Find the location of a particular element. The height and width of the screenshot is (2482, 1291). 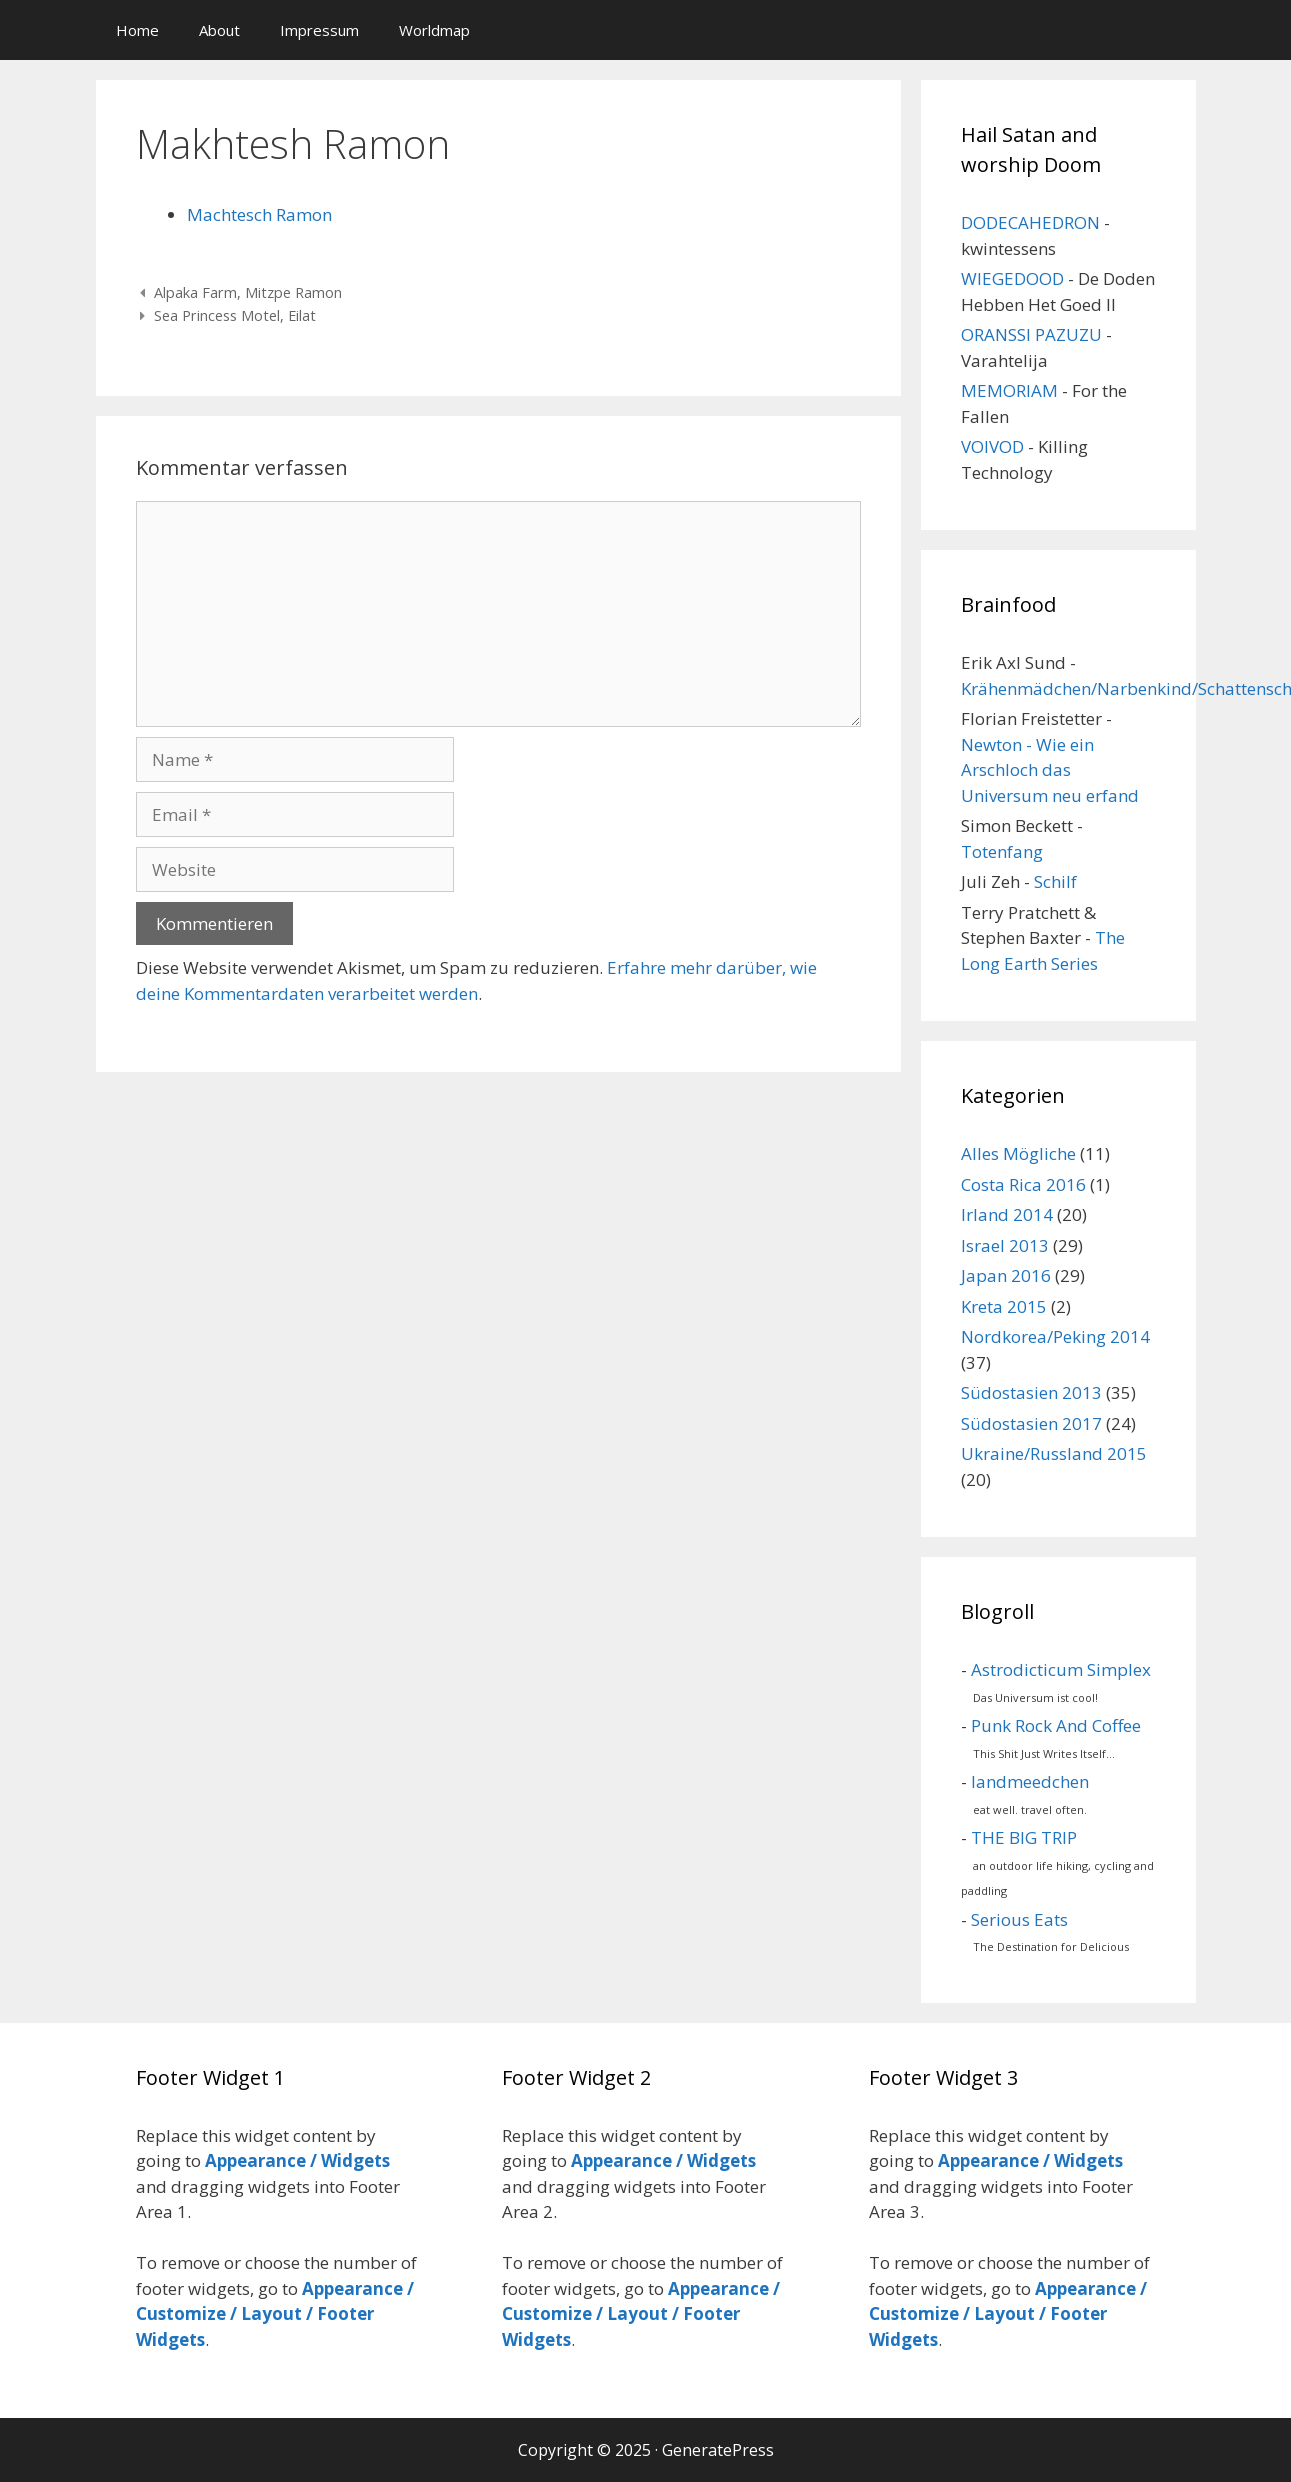

Totenfang is located at coordinates (1002, 851).